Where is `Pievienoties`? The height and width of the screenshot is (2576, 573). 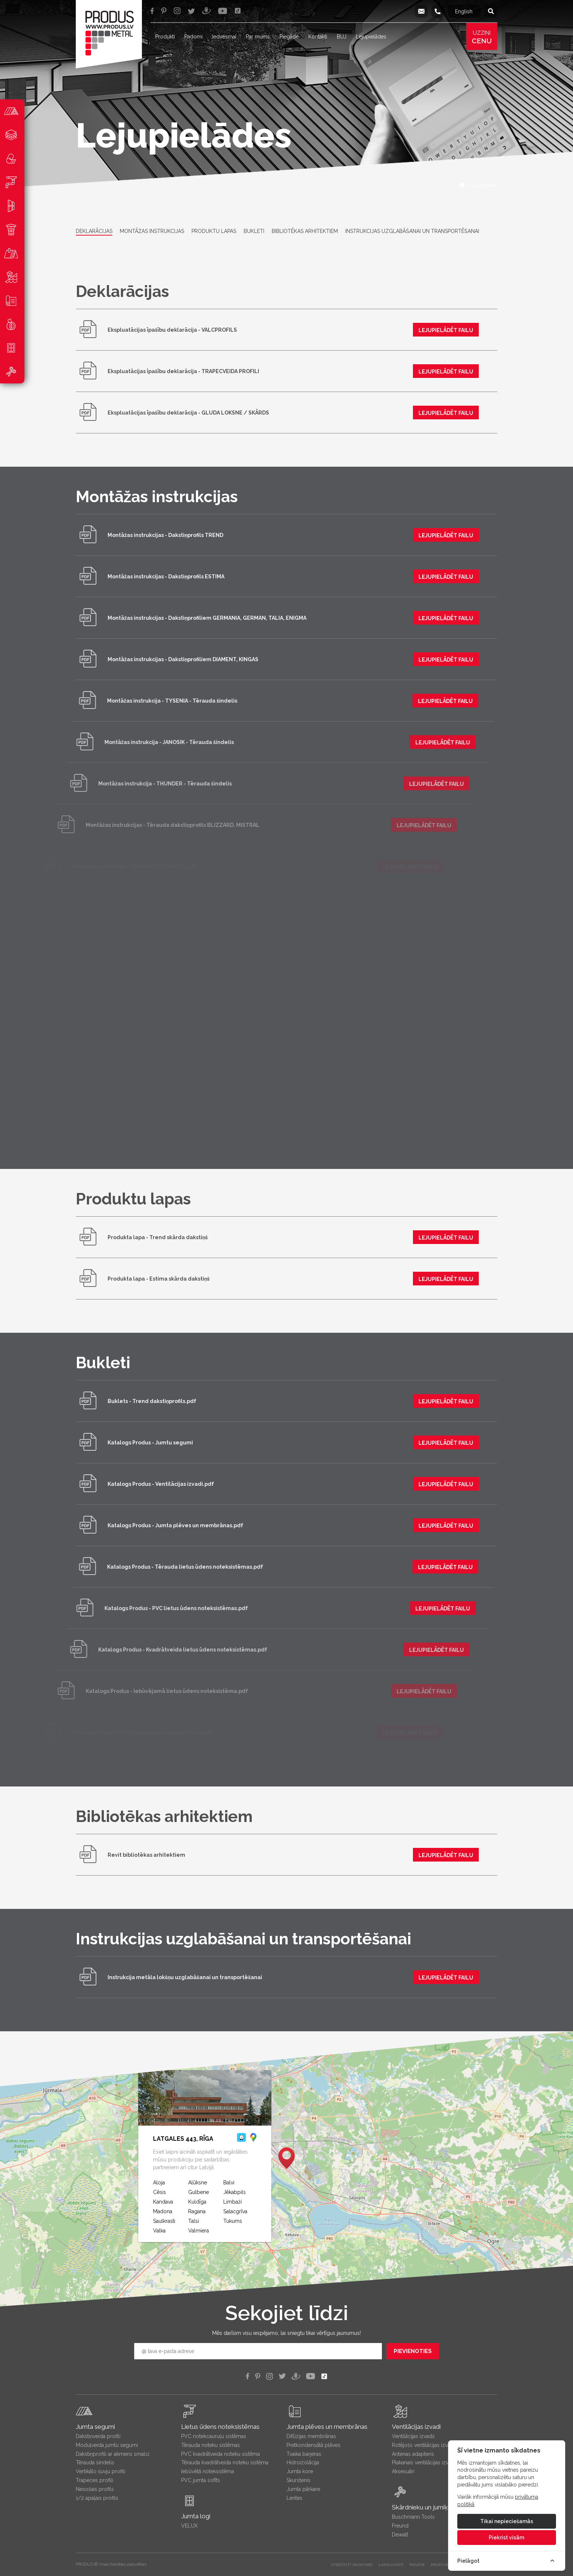 Pievienoties is located at coordinates (413, 2351).